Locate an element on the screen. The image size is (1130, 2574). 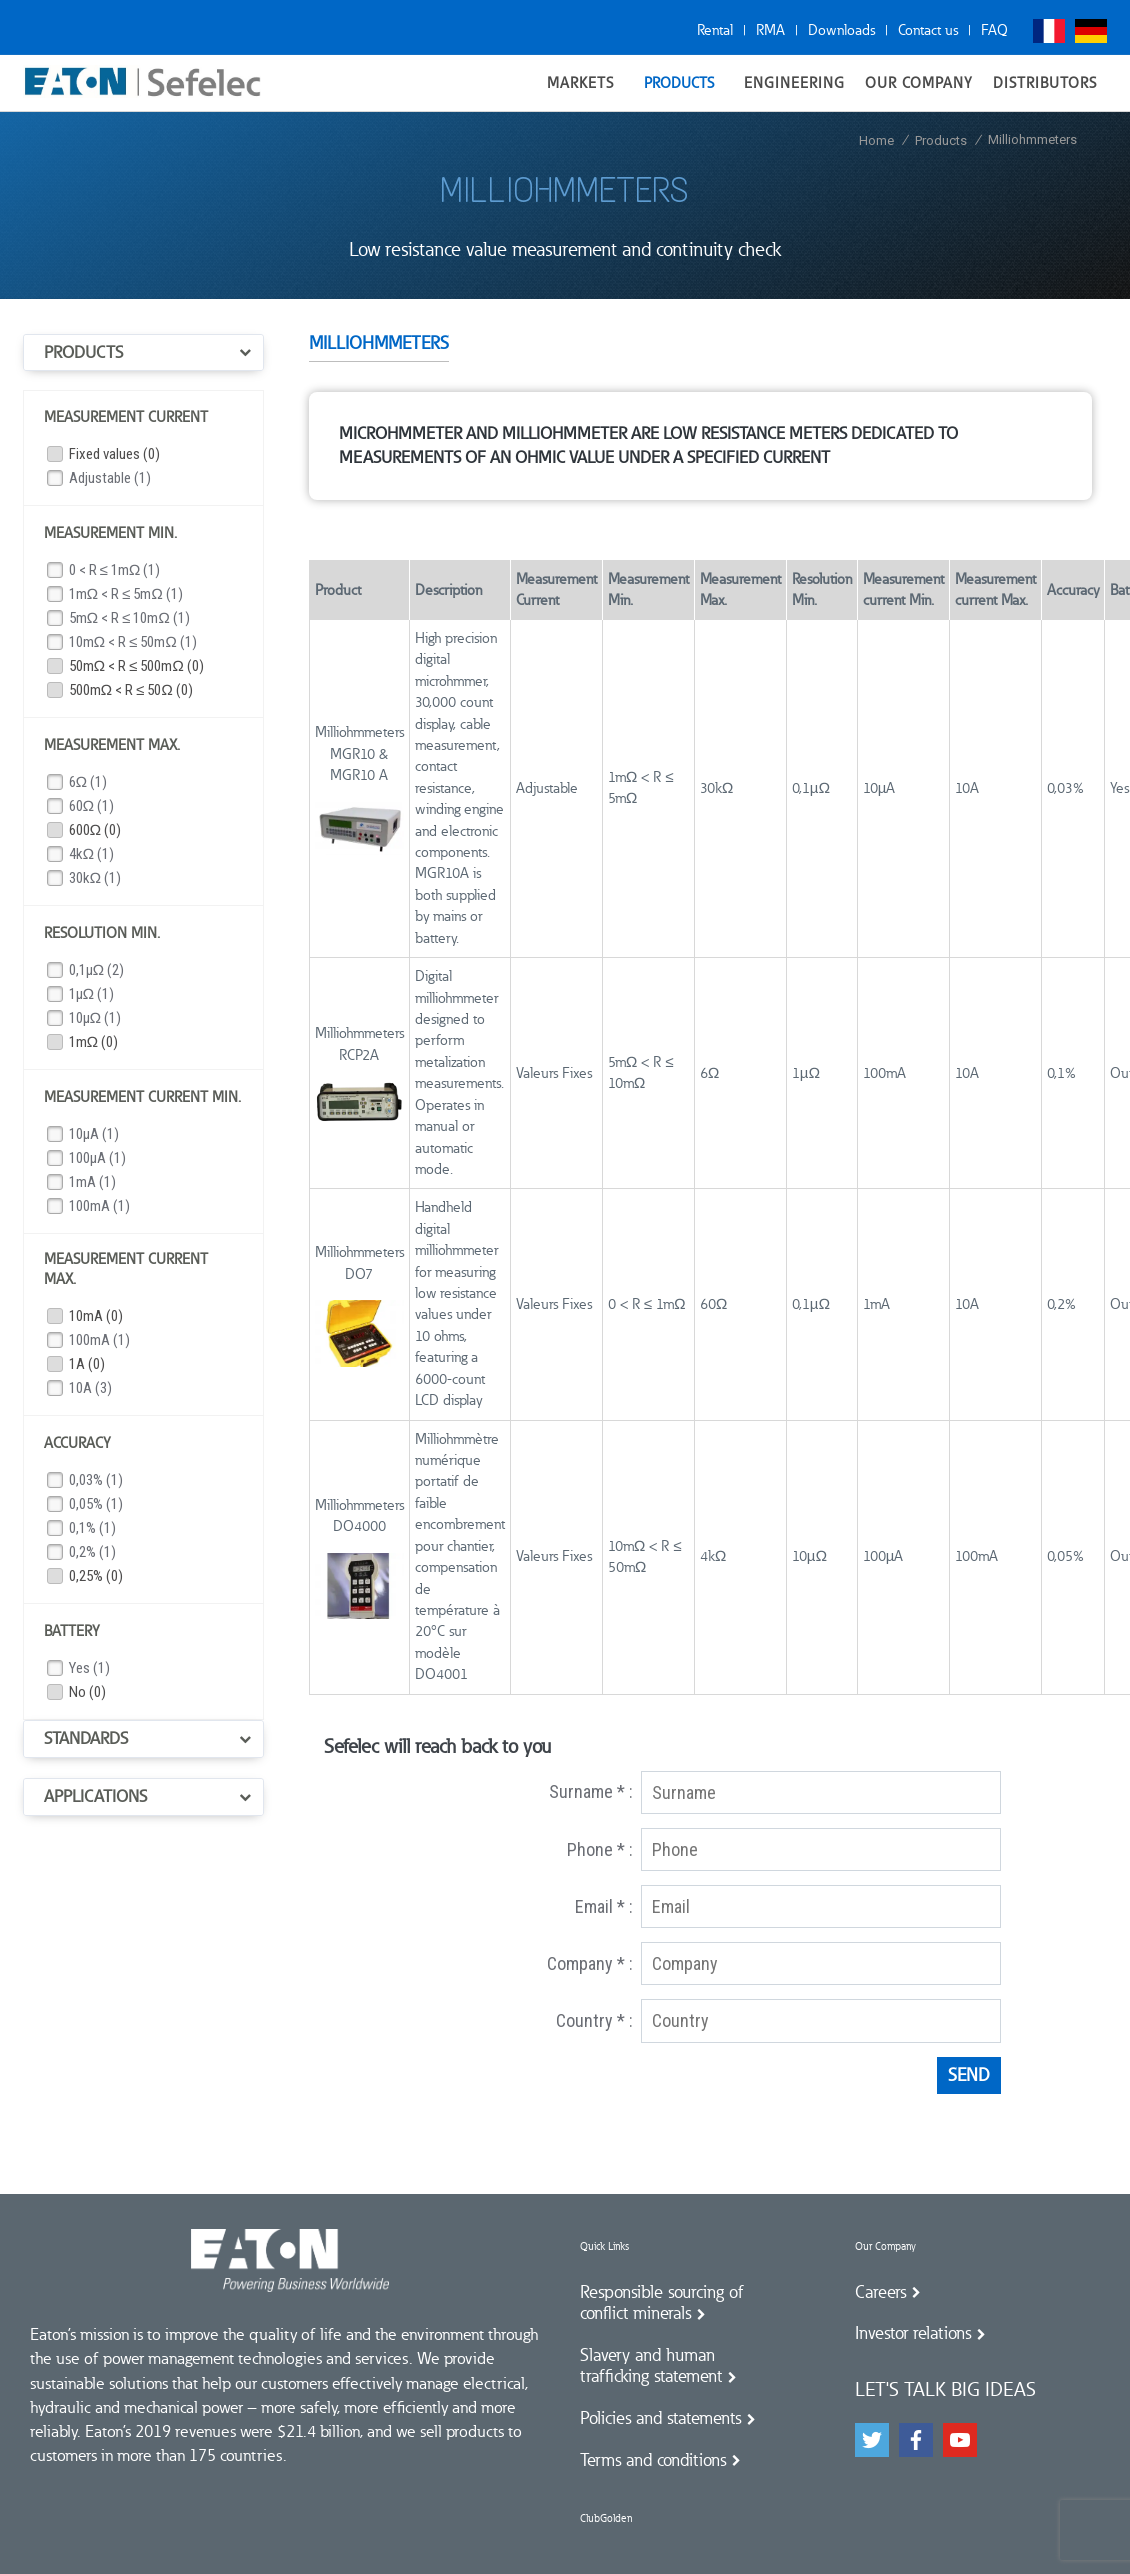
Deutsch is located at coordinates (1091, 31).